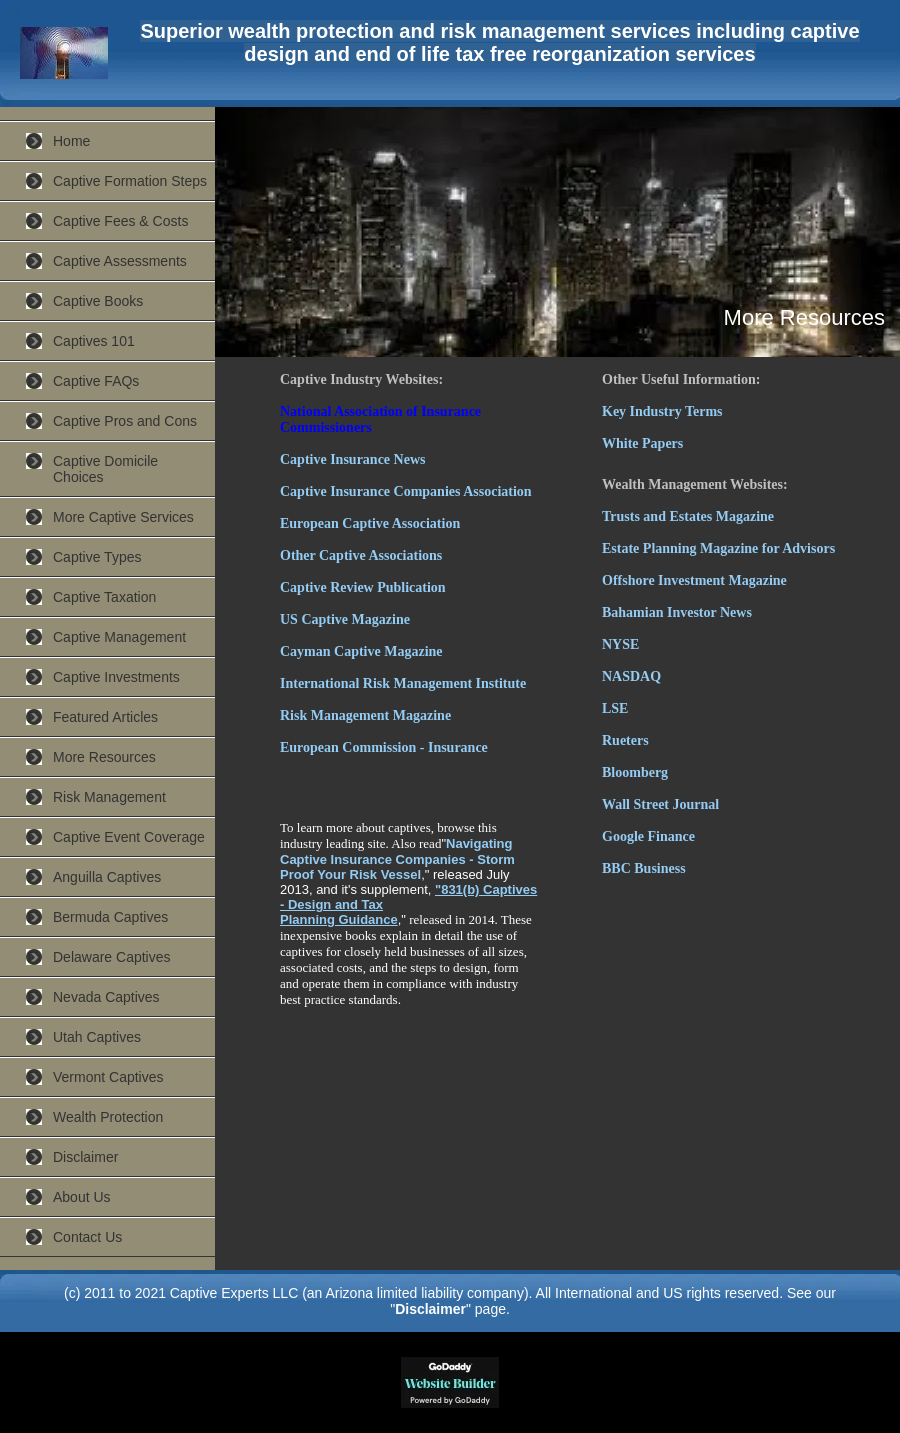  What do you see at coordinates (345, 619) in the screenshot?
I see `US Captive Magazine` at bounding box center [345, 619].